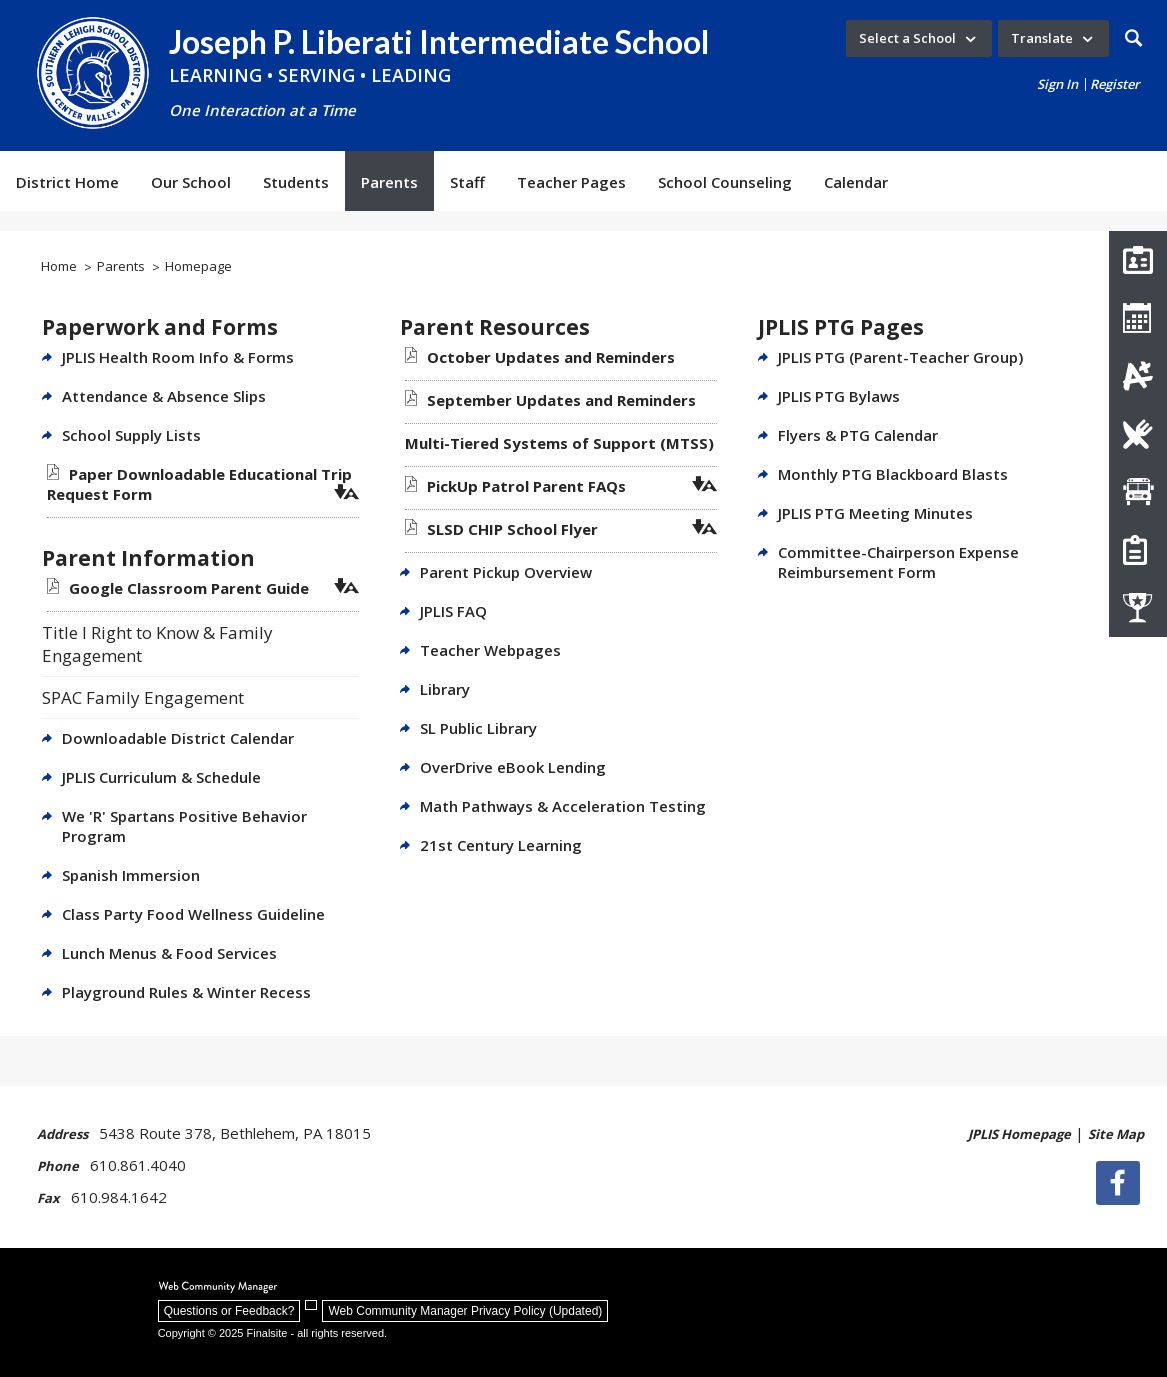  What do you see at coordinates (178, 738) in the screenshot?
I see `Downloadable District Calendar [Downloadable District Calendar - Opens a new window]` at bounding box center [178, 738].